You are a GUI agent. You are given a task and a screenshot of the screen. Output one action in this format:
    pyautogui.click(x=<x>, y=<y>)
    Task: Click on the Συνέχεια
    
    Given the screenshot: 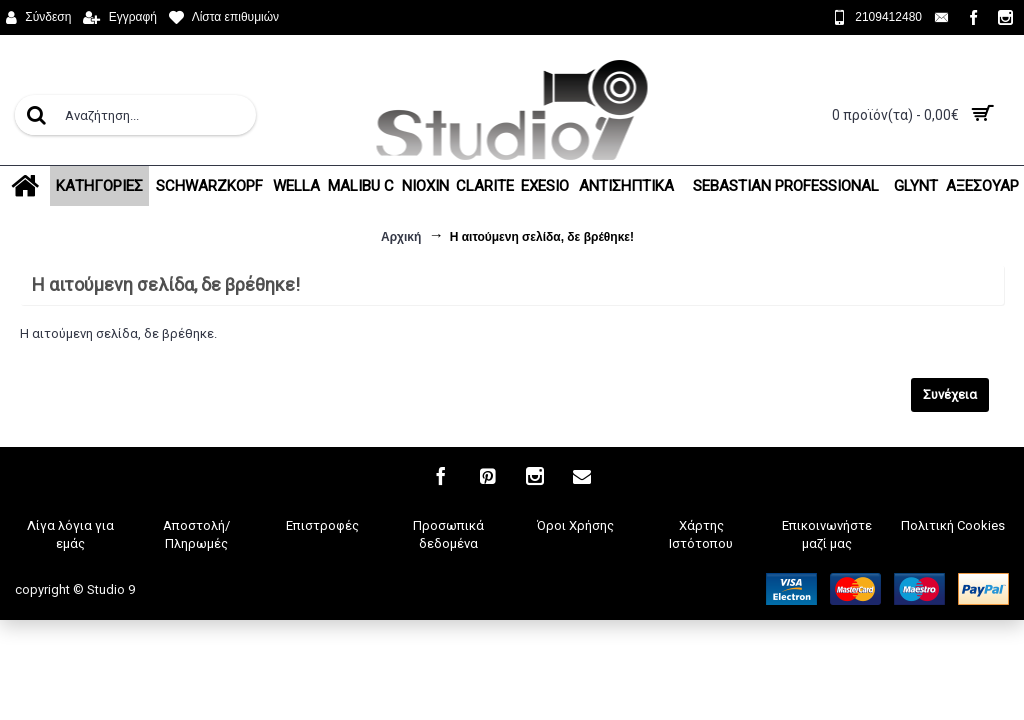 What is the action you would take?
    pyautogui.click(x=950, y=394)
    